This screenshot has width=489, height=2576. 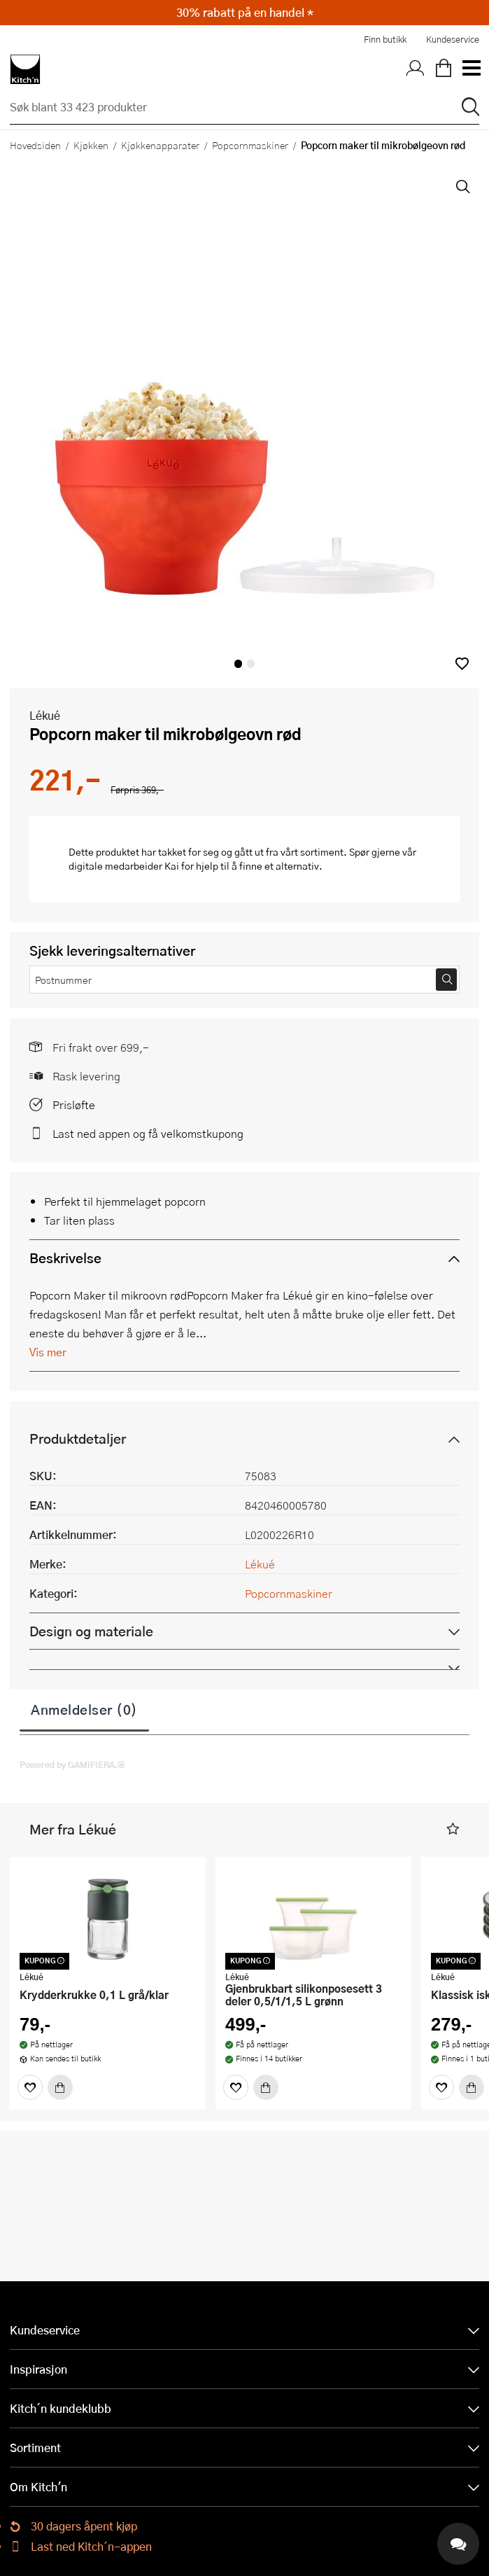 I want to click on Vis mer, so click(x=47, y=1352).